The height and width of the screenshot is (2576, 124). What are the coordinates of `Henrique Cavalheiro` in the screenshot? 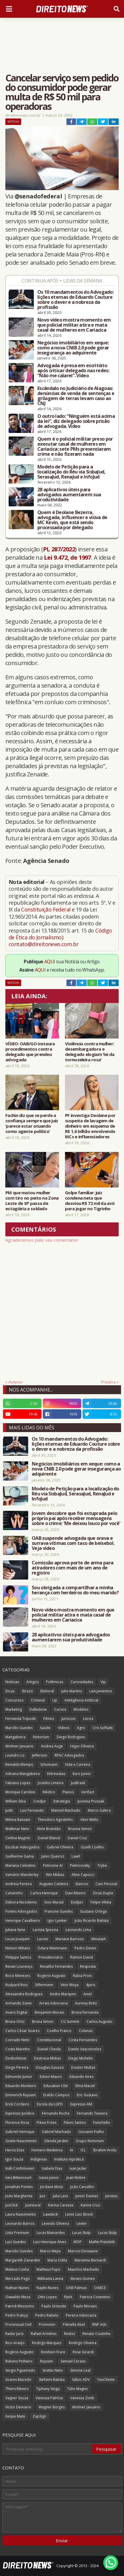 It's located at (22, 1920).